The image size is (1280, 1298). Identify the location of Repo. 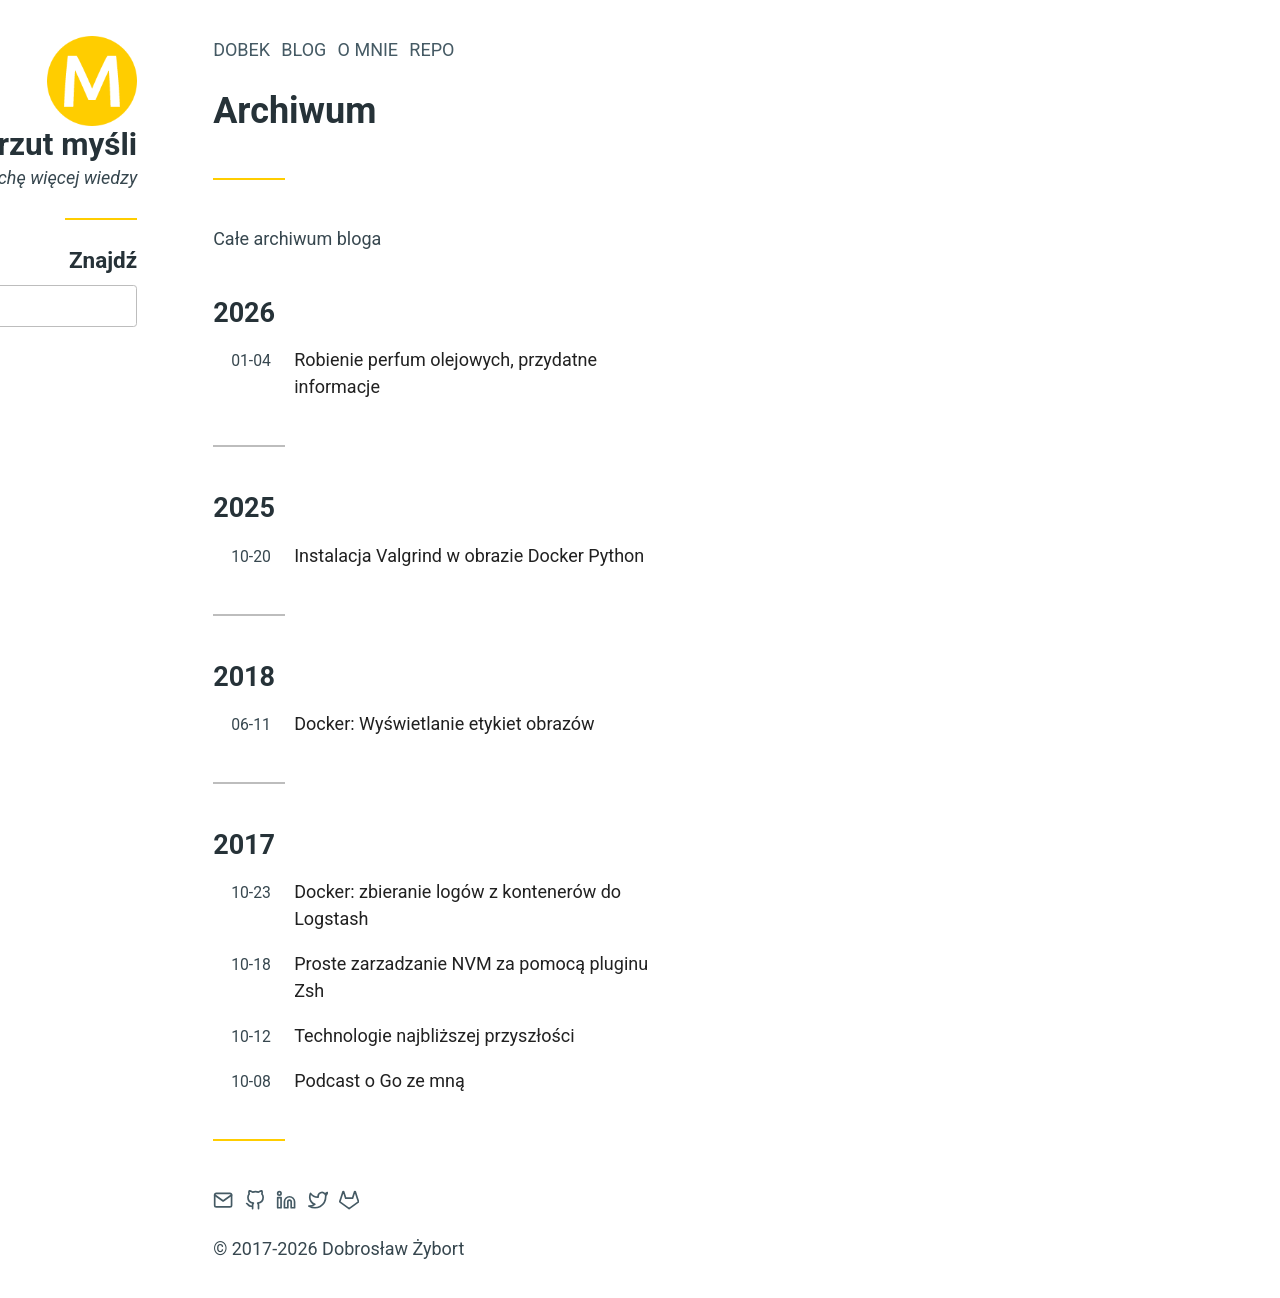
(574, 49).